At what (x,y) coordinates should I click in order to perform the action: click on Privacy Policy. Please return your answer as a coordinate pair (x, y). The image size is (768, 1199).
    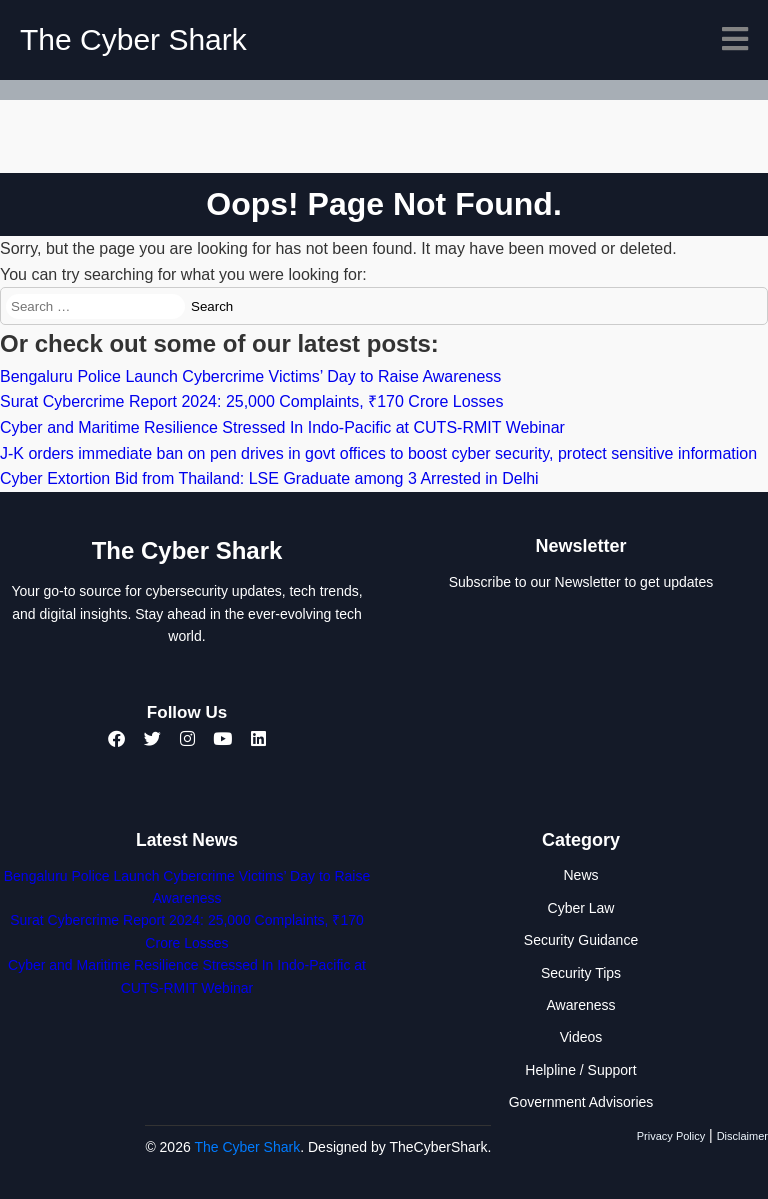
    Looking at the image, I should click on (671, 1136).